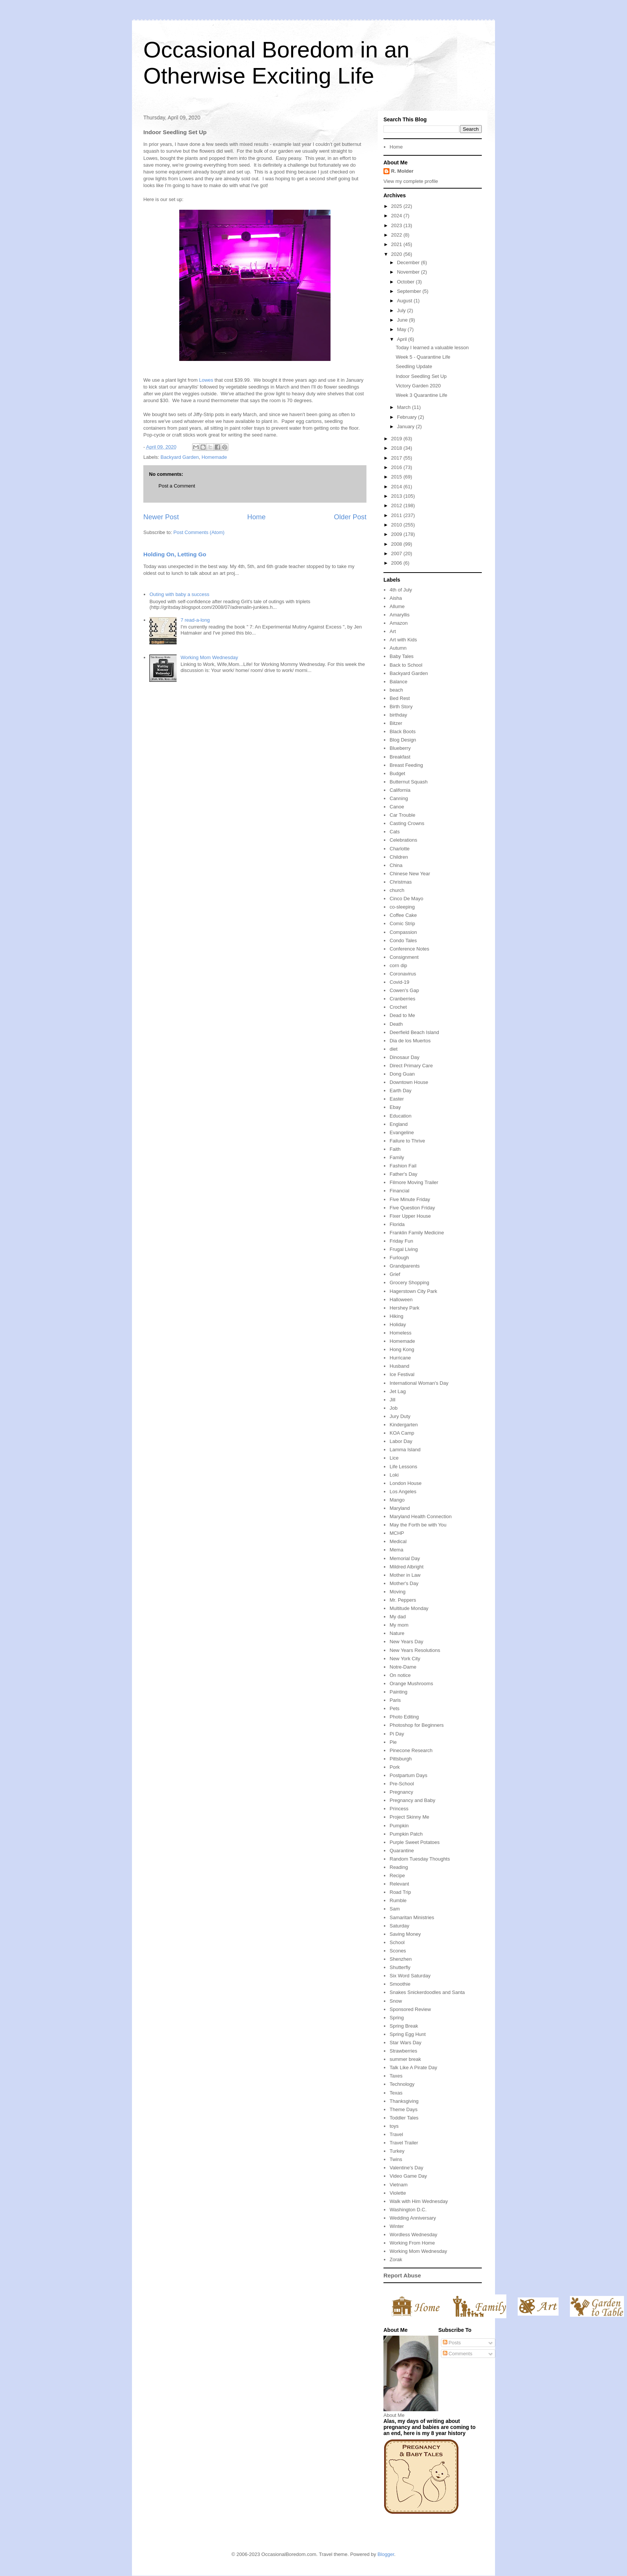 The width and height of the screenshot is (627, 2576). I want to click on Snow, so click(396, 2001).